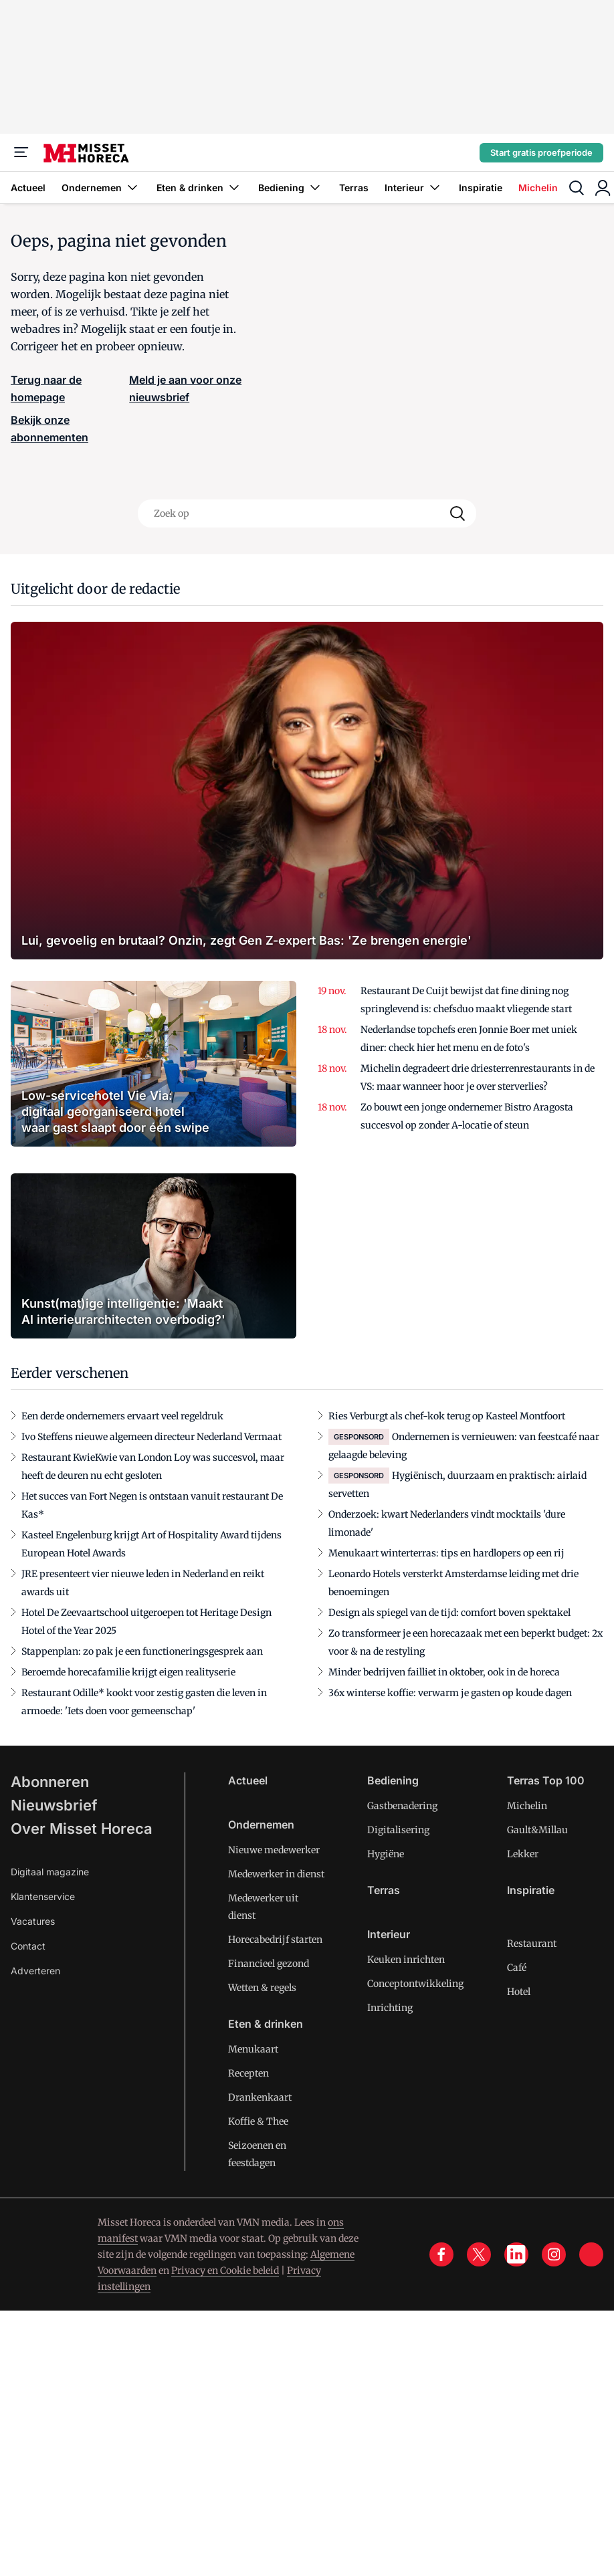 This screenshot has width=614, height=2576. Describe the element at coordinates (128, 1672) in the screenshot. I see `Beroemde horecafamilie krijgt eigen realityserie` at that location.